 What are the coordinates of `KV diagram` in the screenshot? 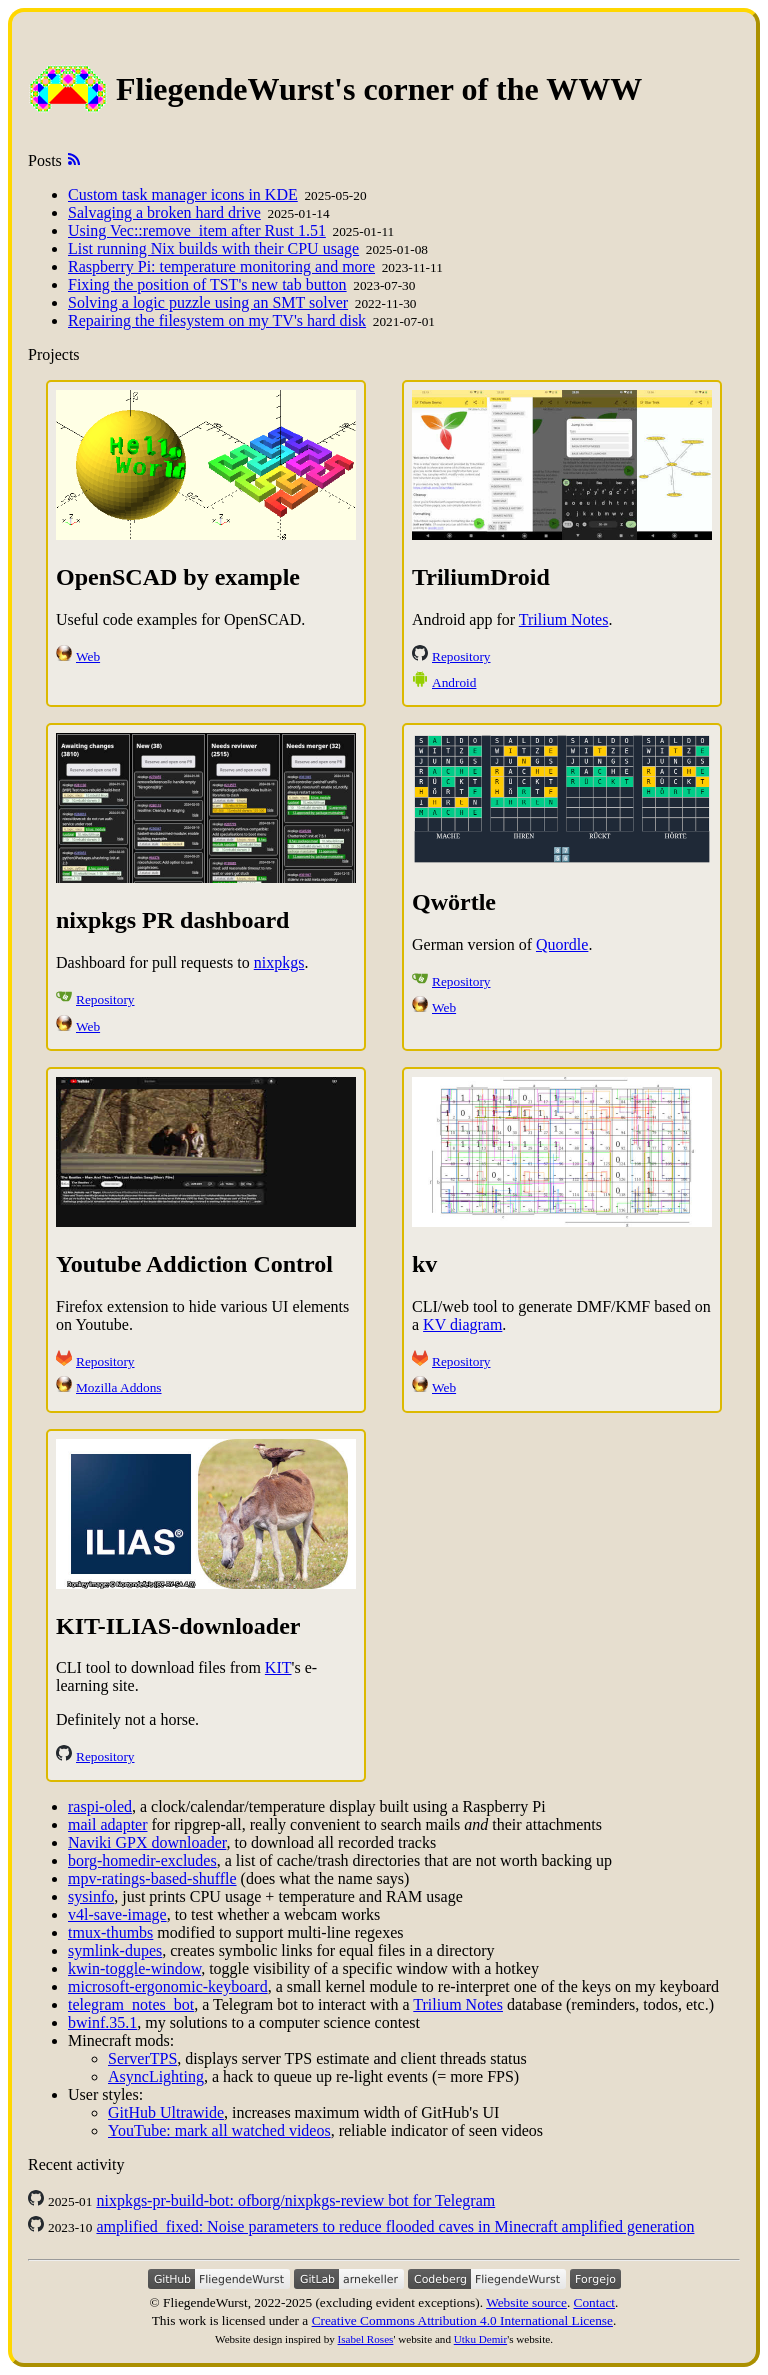 It's located at (462, 1324).